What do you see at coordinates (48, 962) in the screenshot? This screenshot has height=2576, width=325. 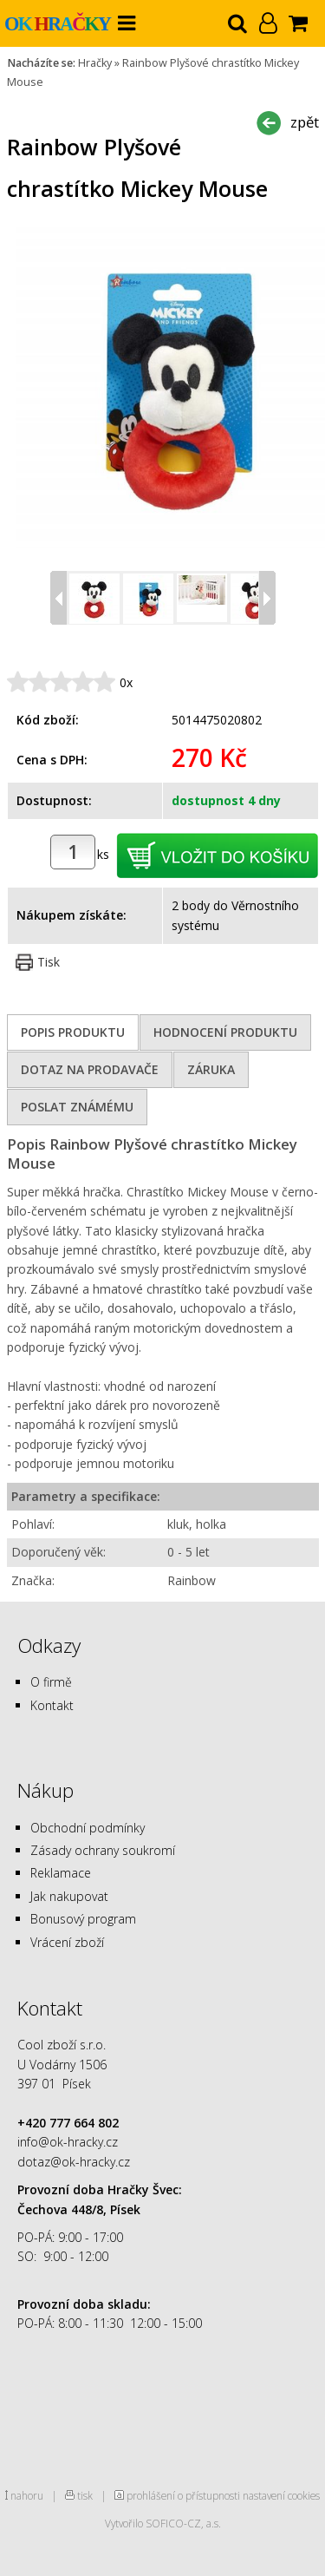 I see `Tisk` at bounding box center [48, 962].